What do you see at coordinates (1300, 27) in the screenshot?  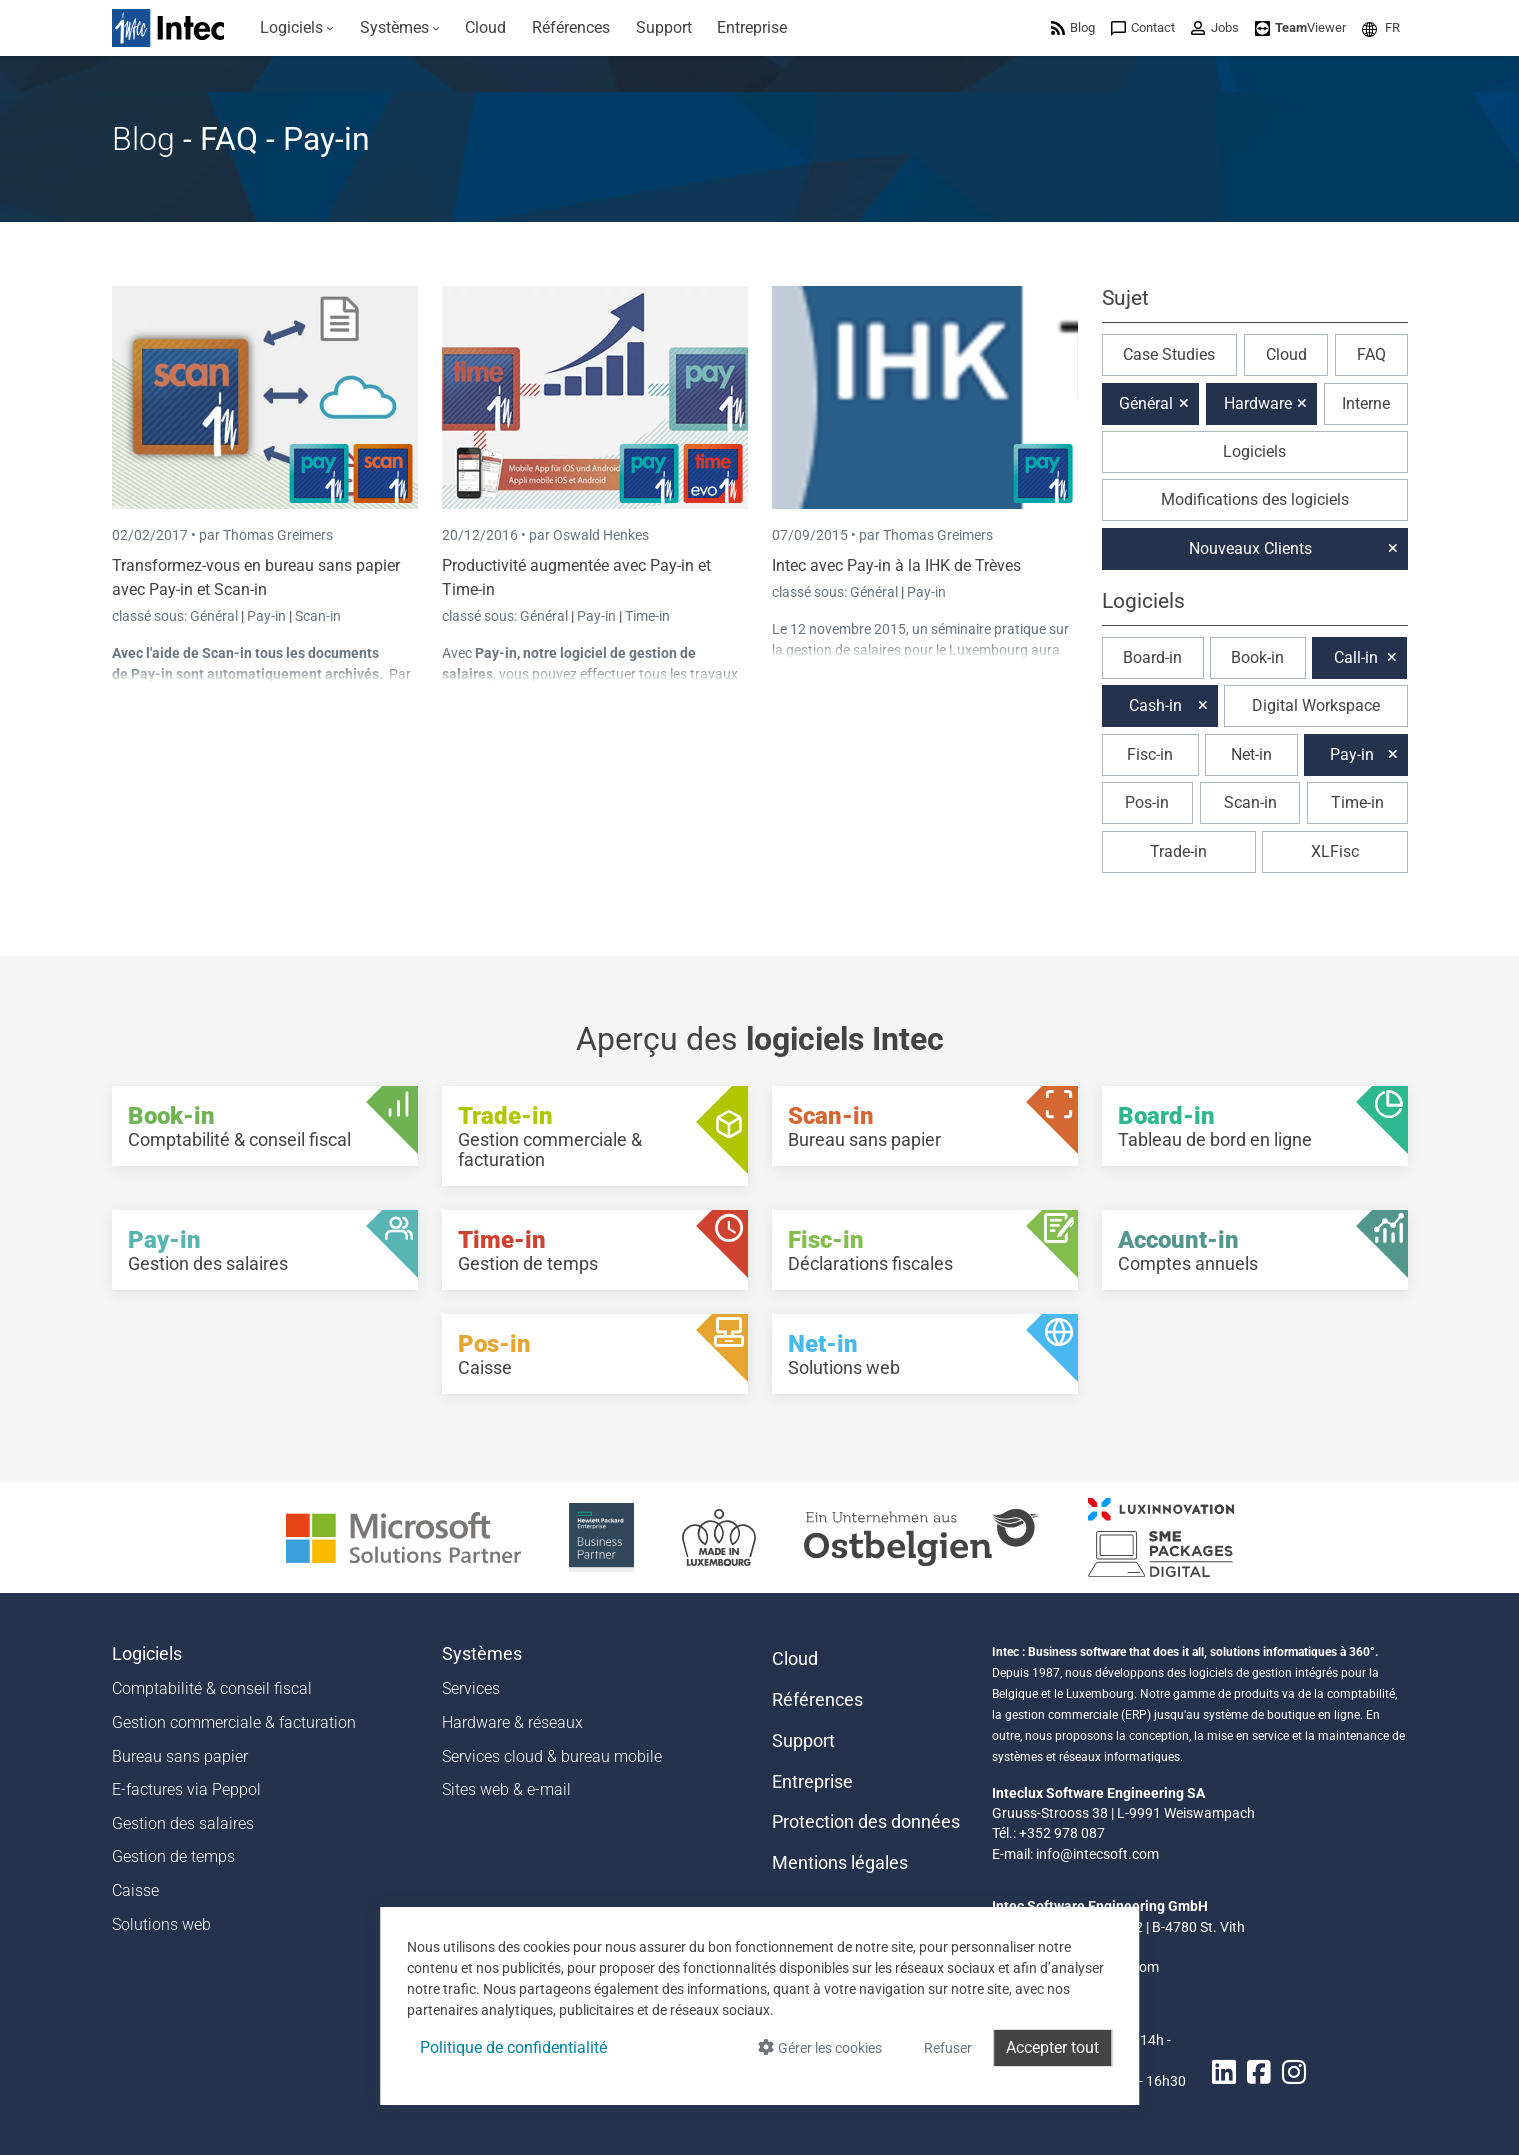 I see `[Download Teamviewer]` at bounding box center [1300, 27].